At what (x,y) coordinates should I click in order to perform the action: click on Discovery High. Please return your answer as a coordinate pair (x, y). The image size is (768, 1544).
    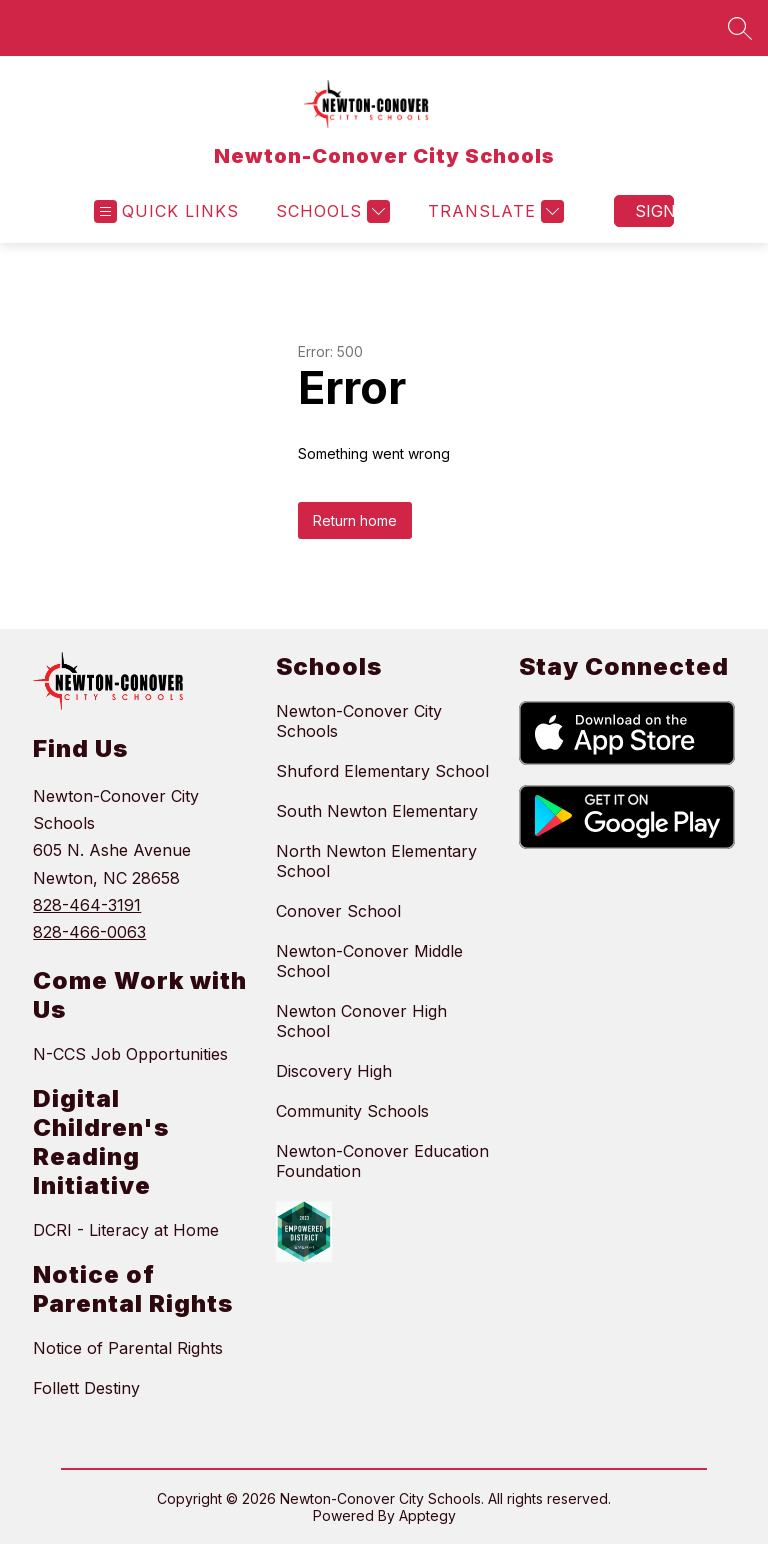
    Looking at the image, I should click on (334, 1071).